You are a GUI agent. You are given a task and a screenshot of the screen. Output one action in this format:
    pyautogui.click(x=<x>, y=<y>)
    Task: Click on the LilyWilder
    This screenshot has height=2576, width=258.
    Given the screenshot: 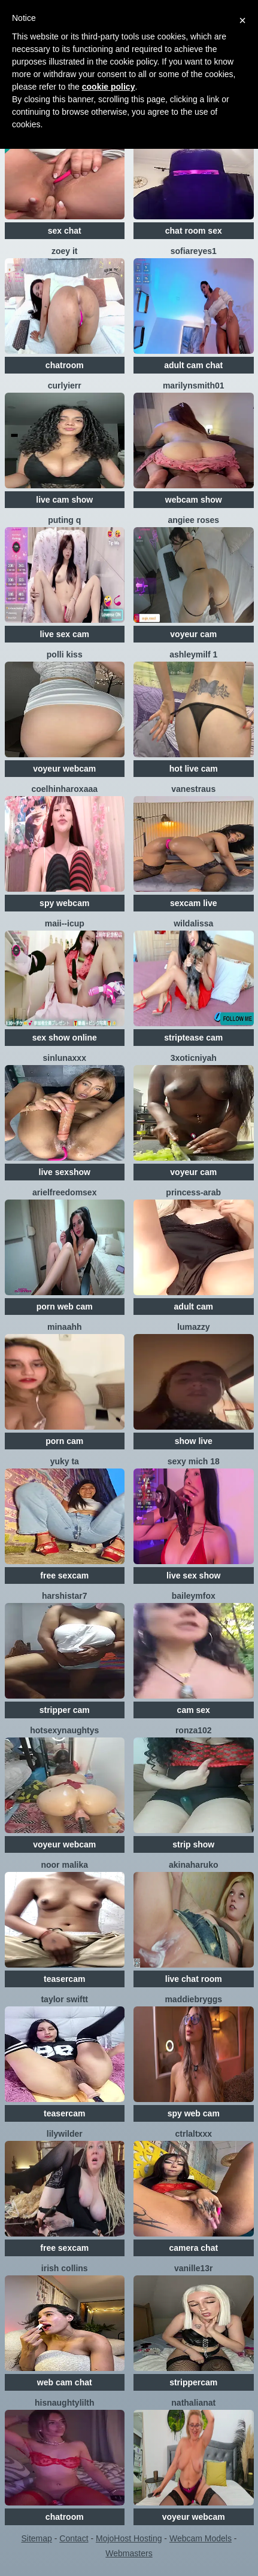 What is the action you would take?
    pyautogui.click(x=65, y=2133)
    